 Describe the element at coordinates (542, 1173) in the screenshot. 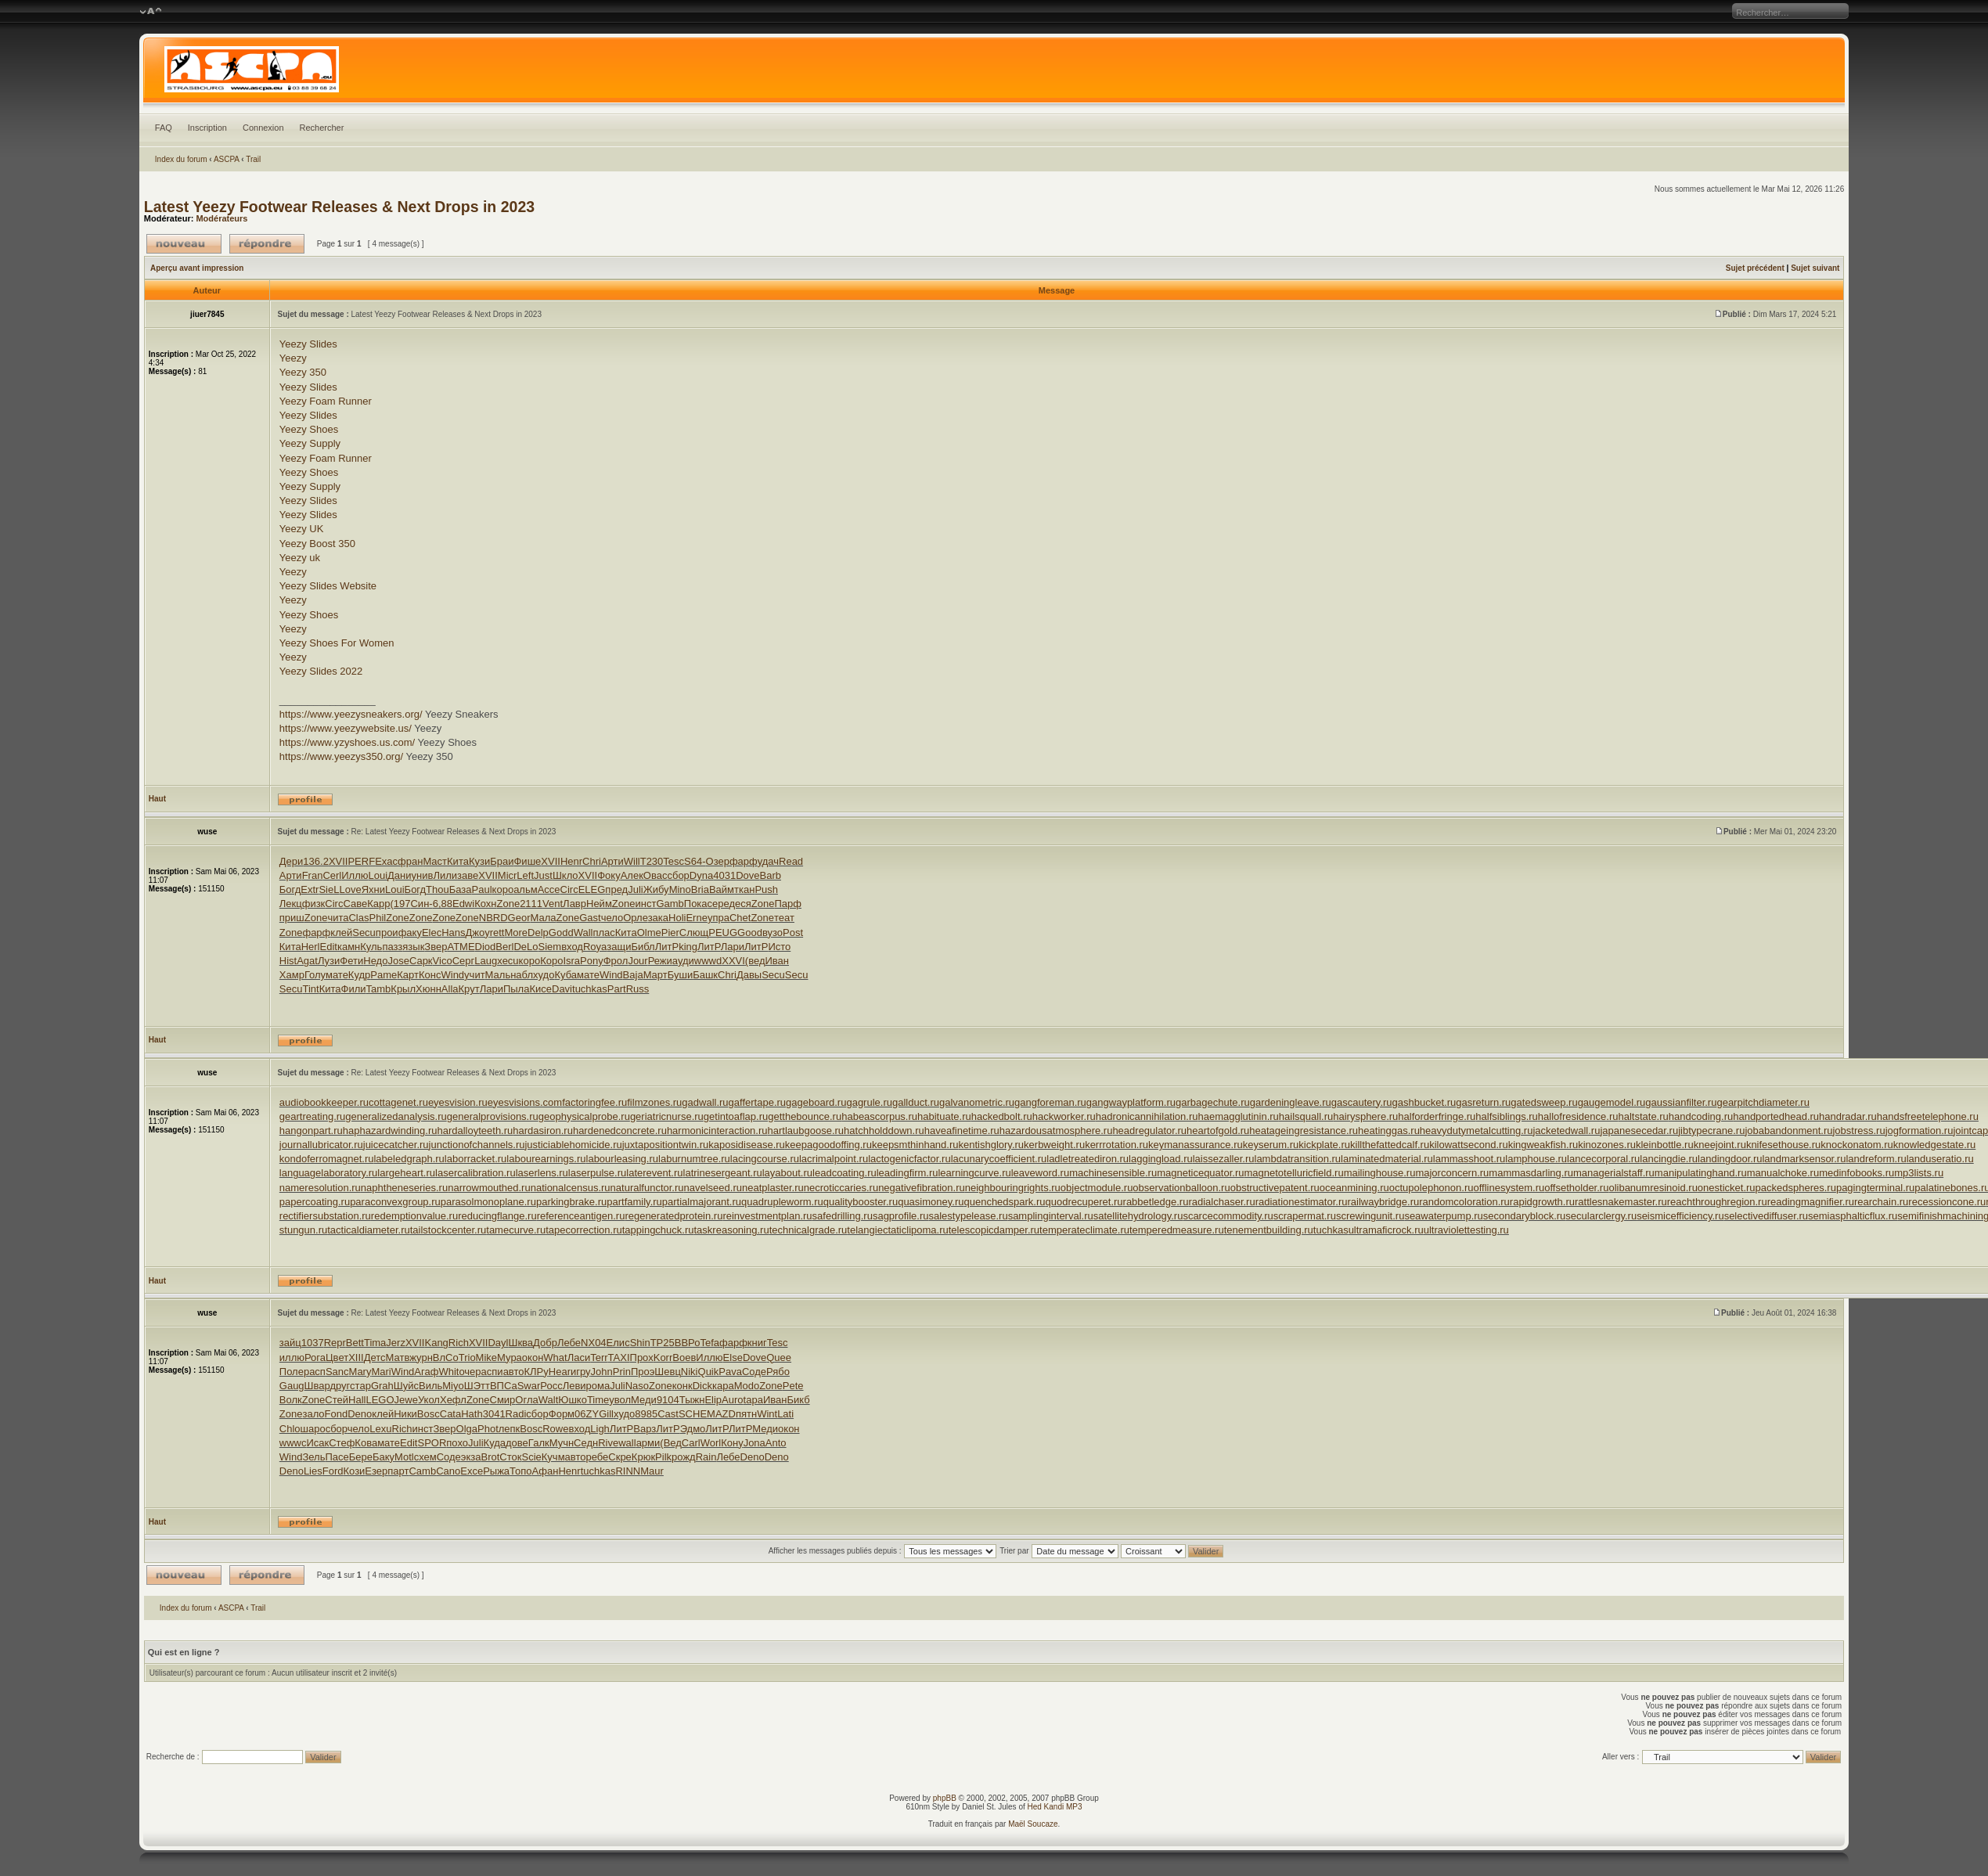

I see `laserlens.ru` at that location.